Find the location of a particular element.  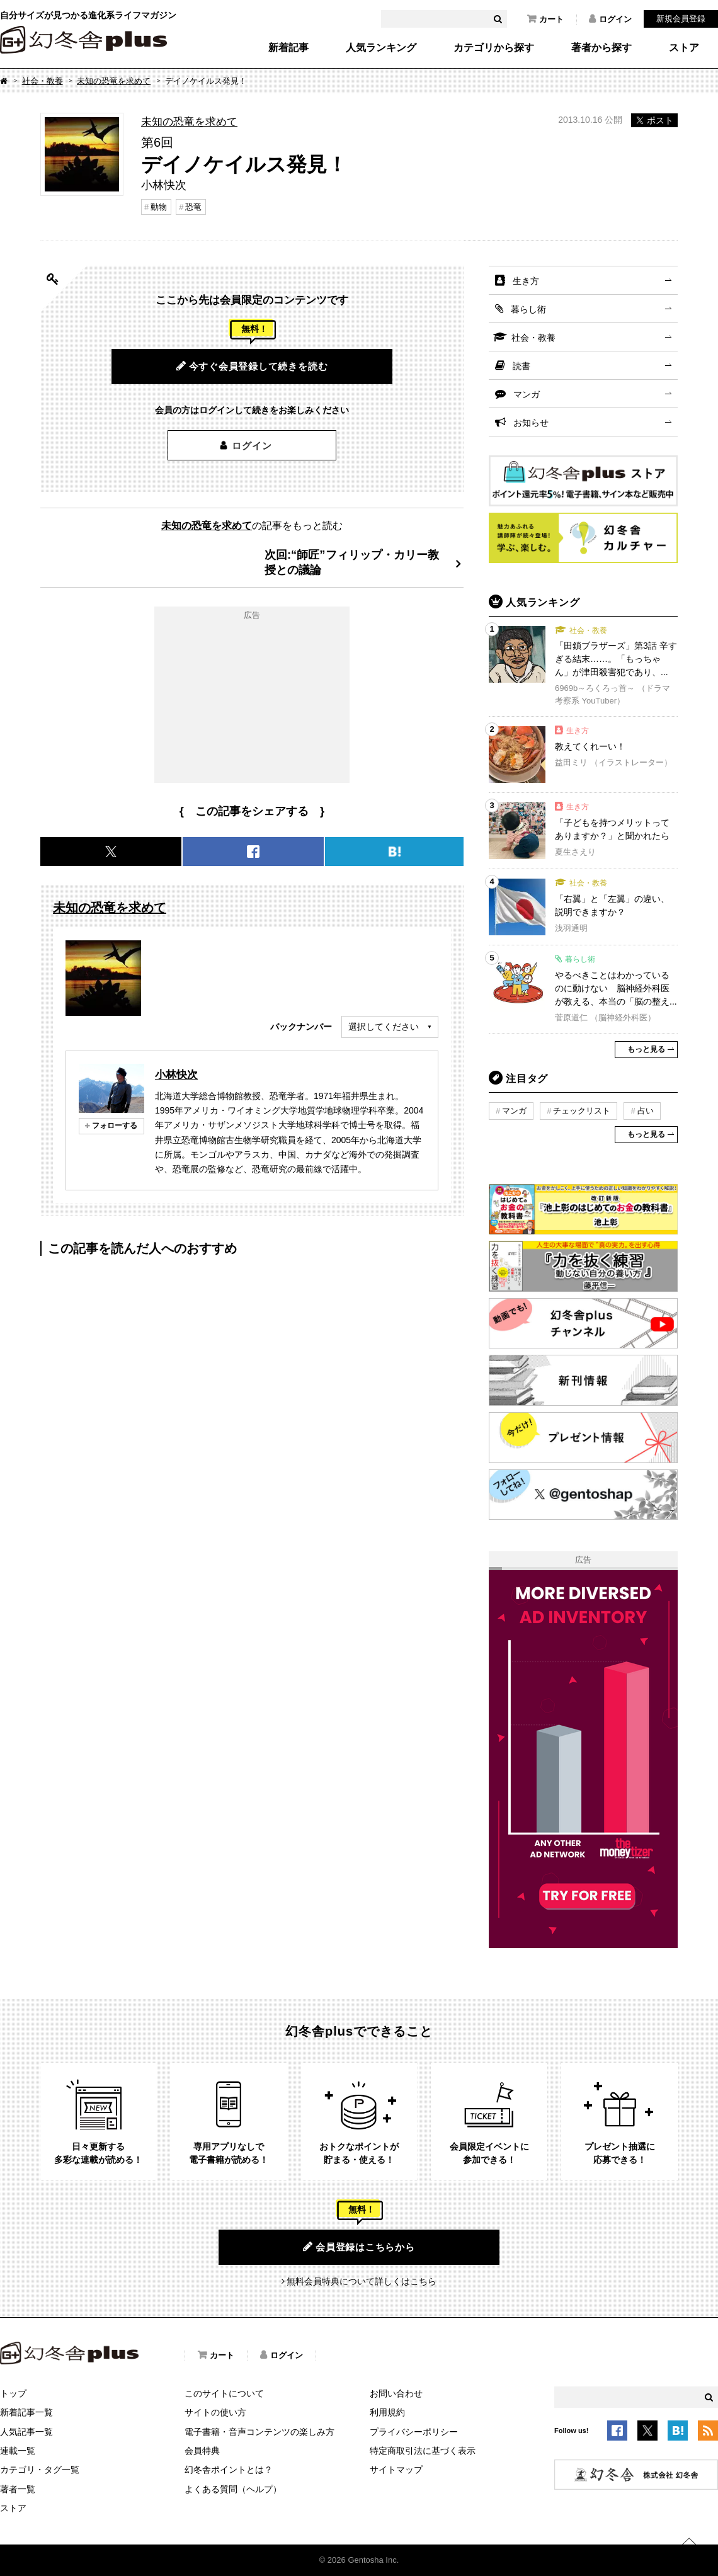

次回:“師匠”フィリップ・カリー教授との議論 is located at coordinates (352, 562).